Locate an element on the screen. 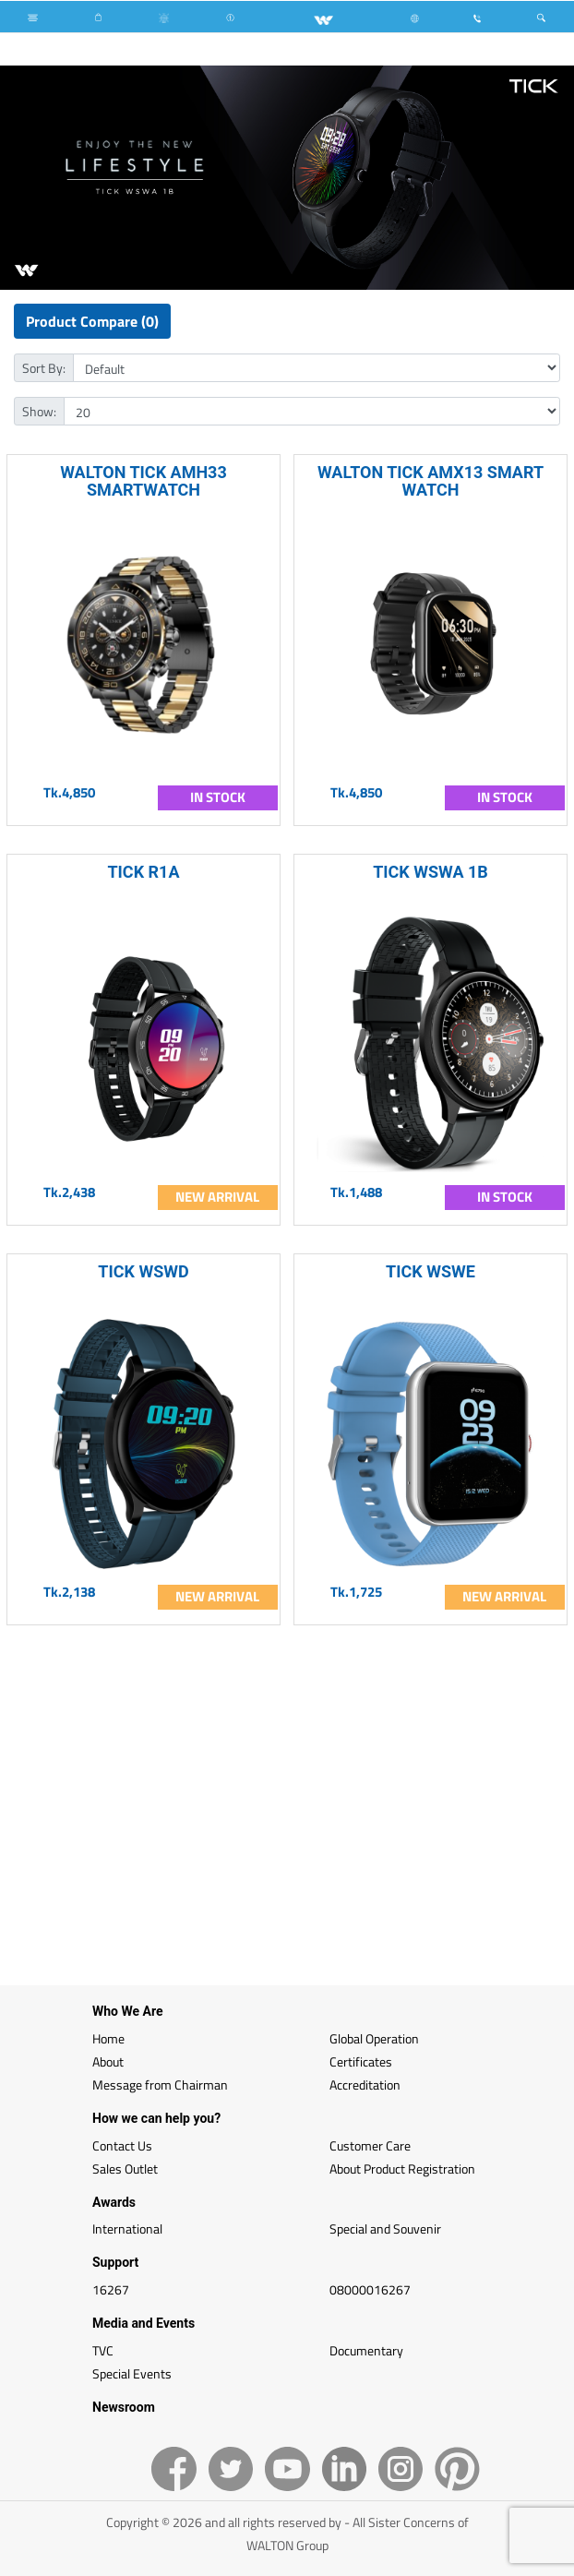 This screenshot has height=2576, width=574. Show: is located at coordinates (39, 411).